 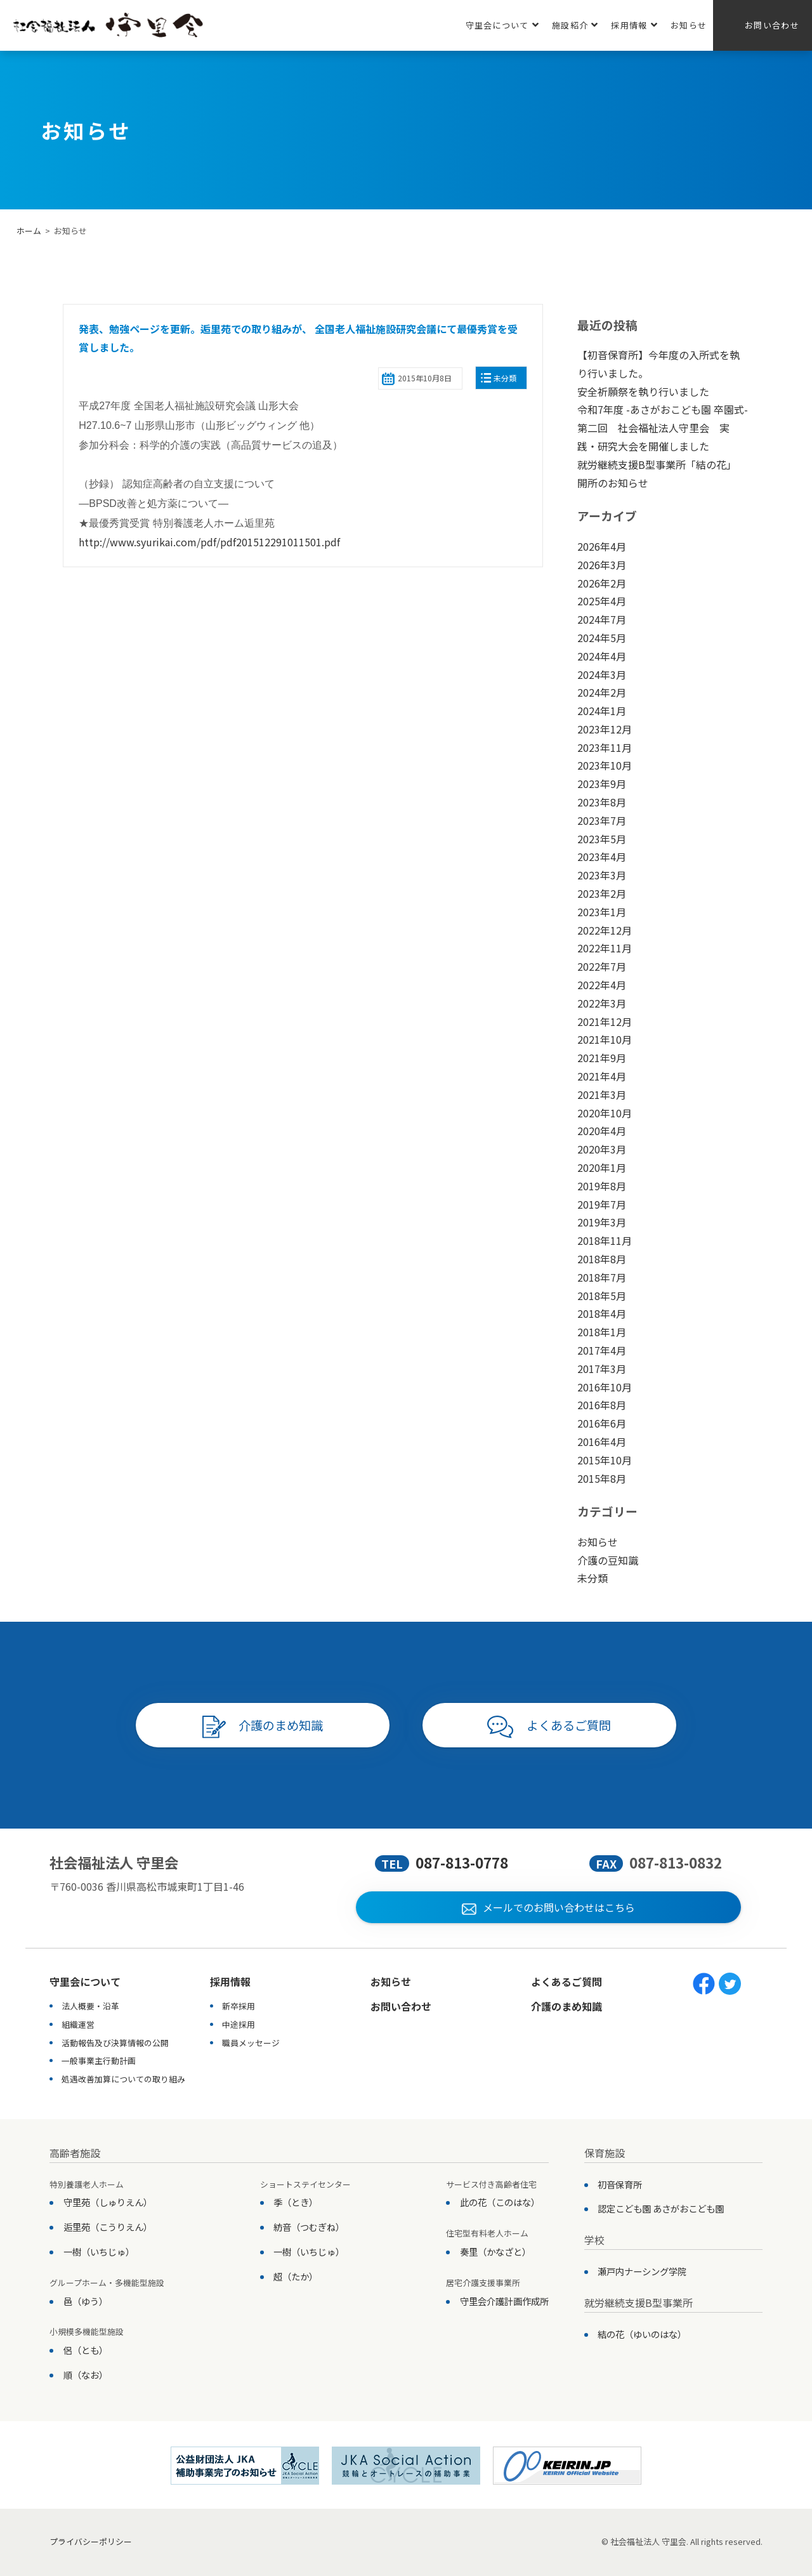 I want to click on 逅里苑（こうりえん）, so click(x=107, y=2226).